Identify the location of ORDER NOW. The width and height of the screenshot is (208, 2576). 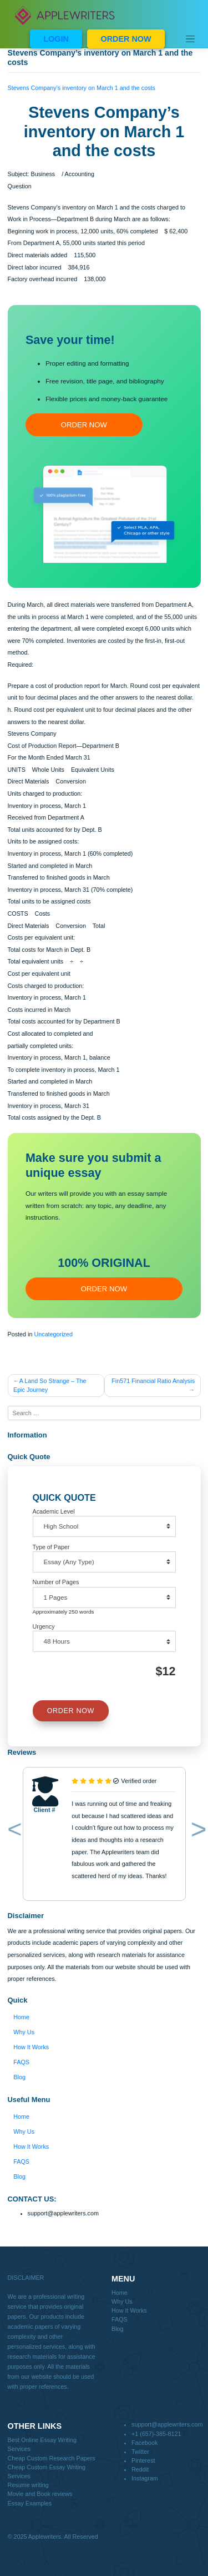
(125, 38).